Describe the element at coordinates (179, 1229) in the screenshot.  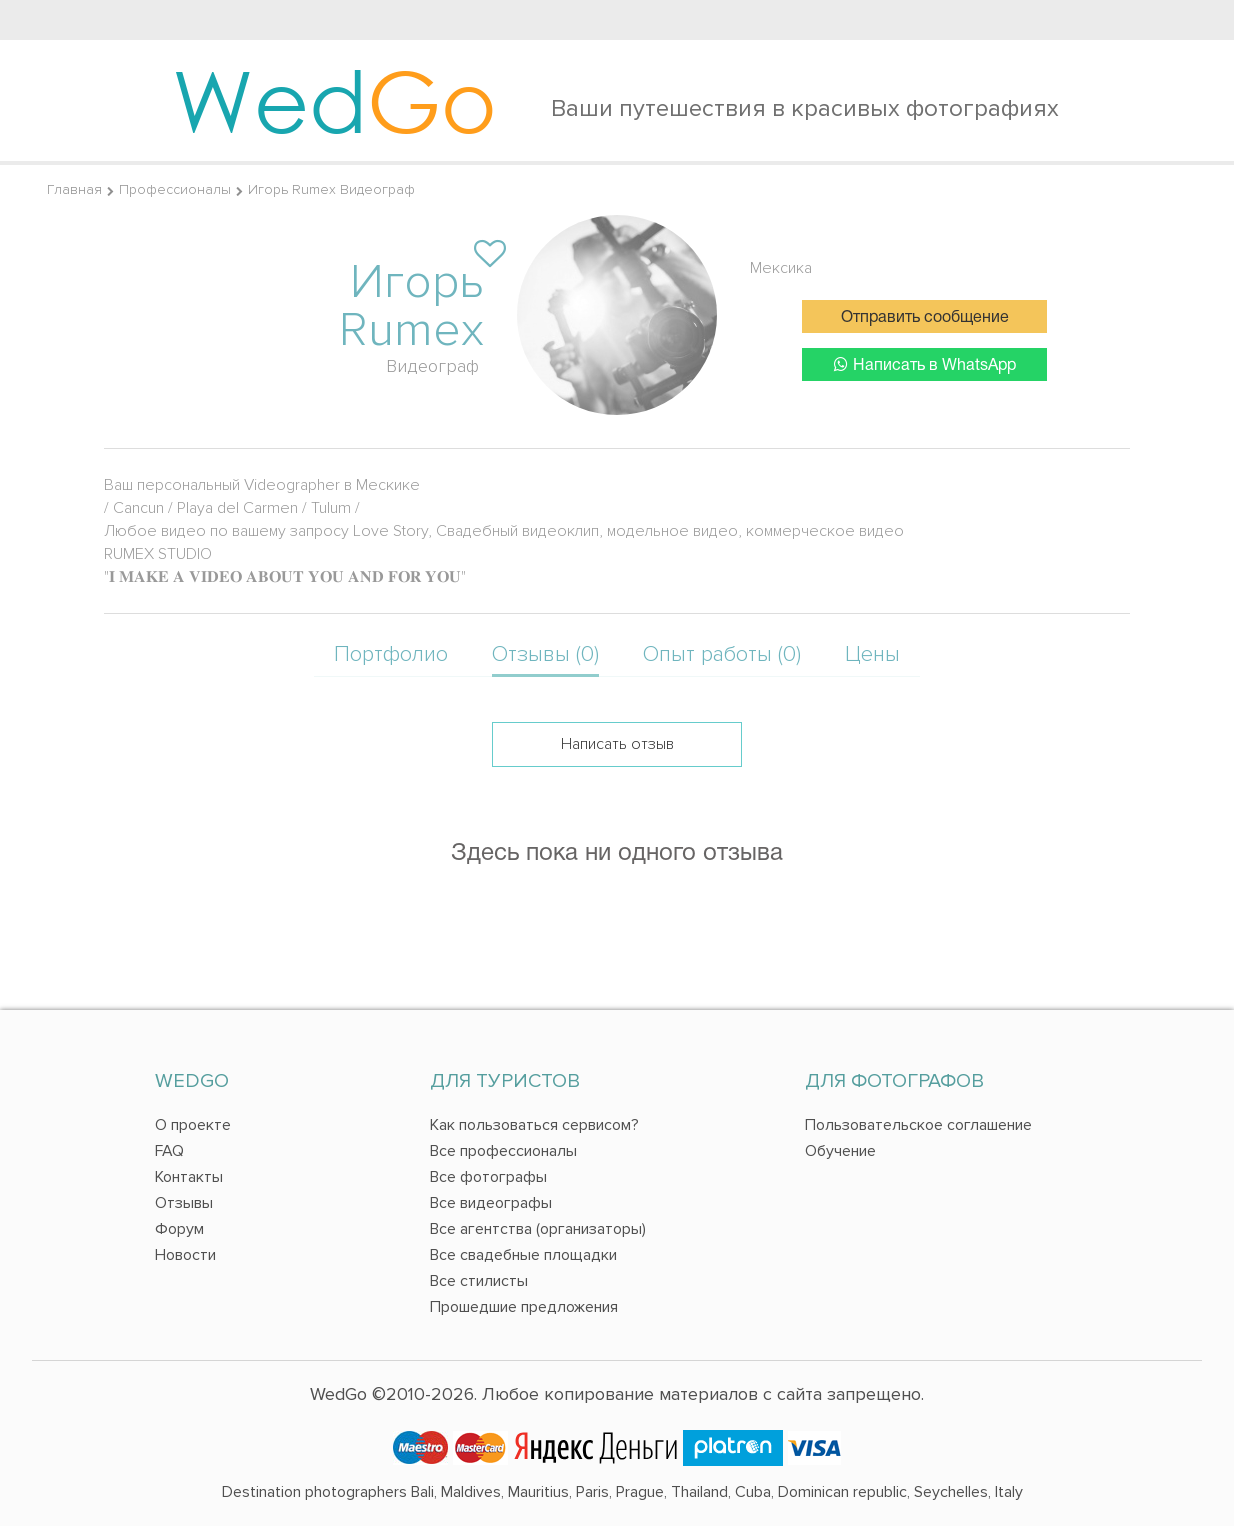
I see `Форум` at that location.